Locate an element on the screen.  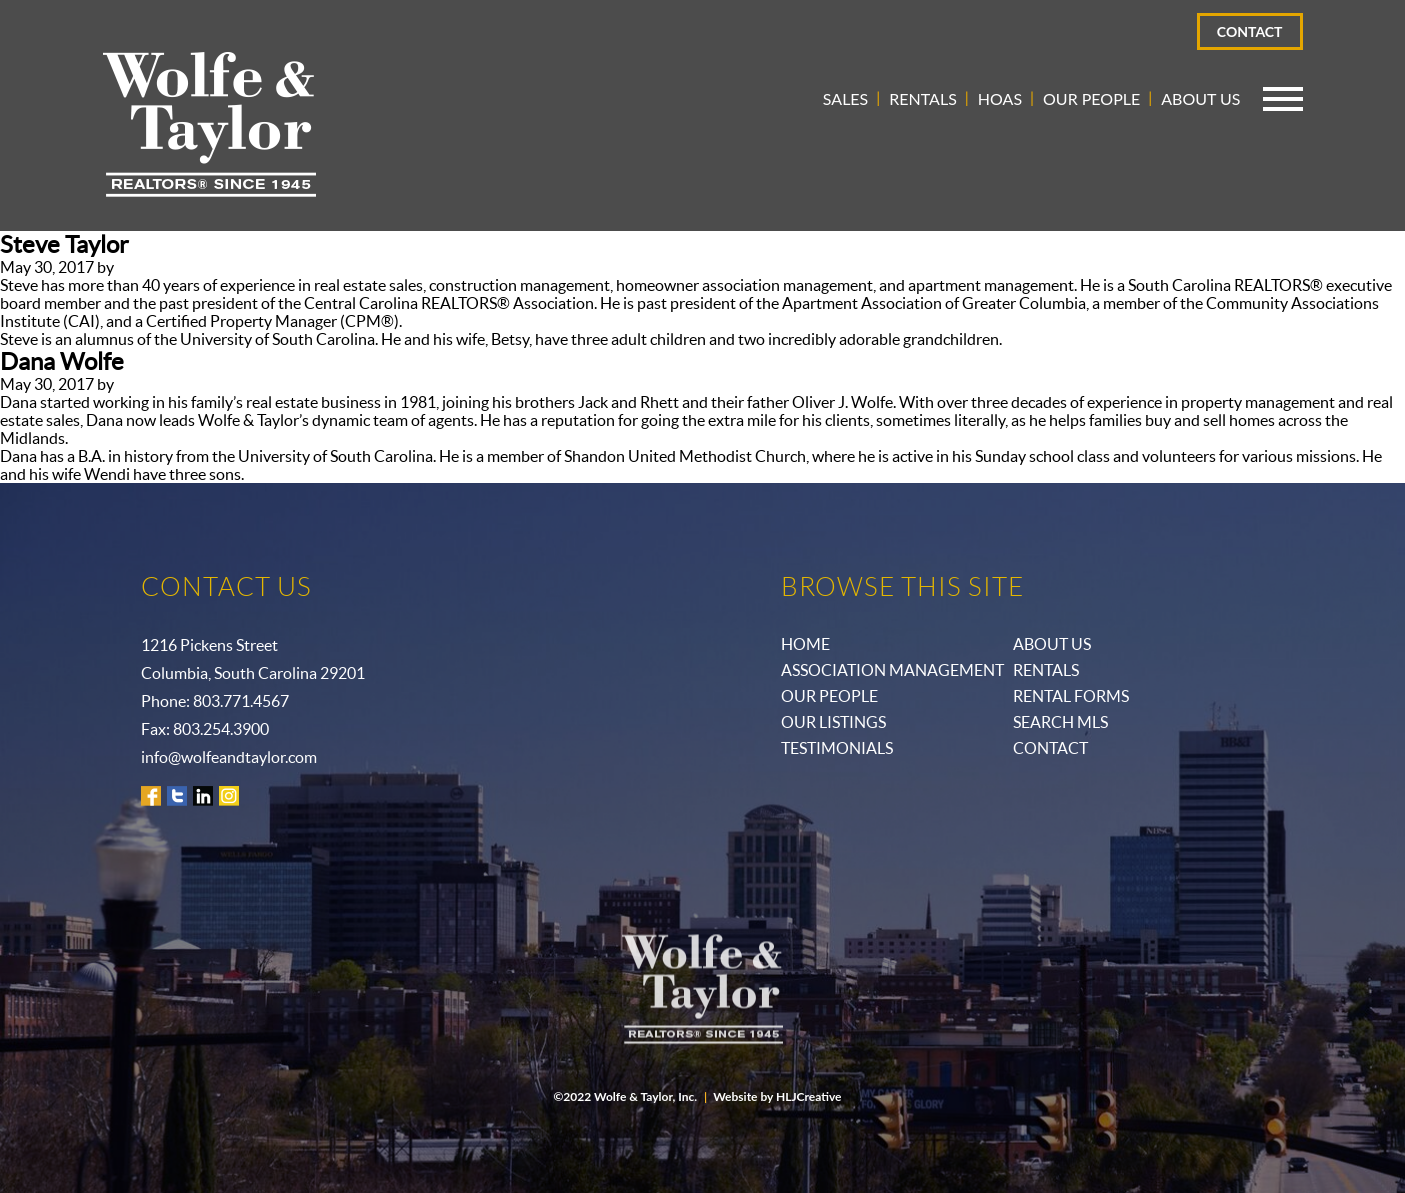
803.254.3900 is located at coordinates (221, 729).